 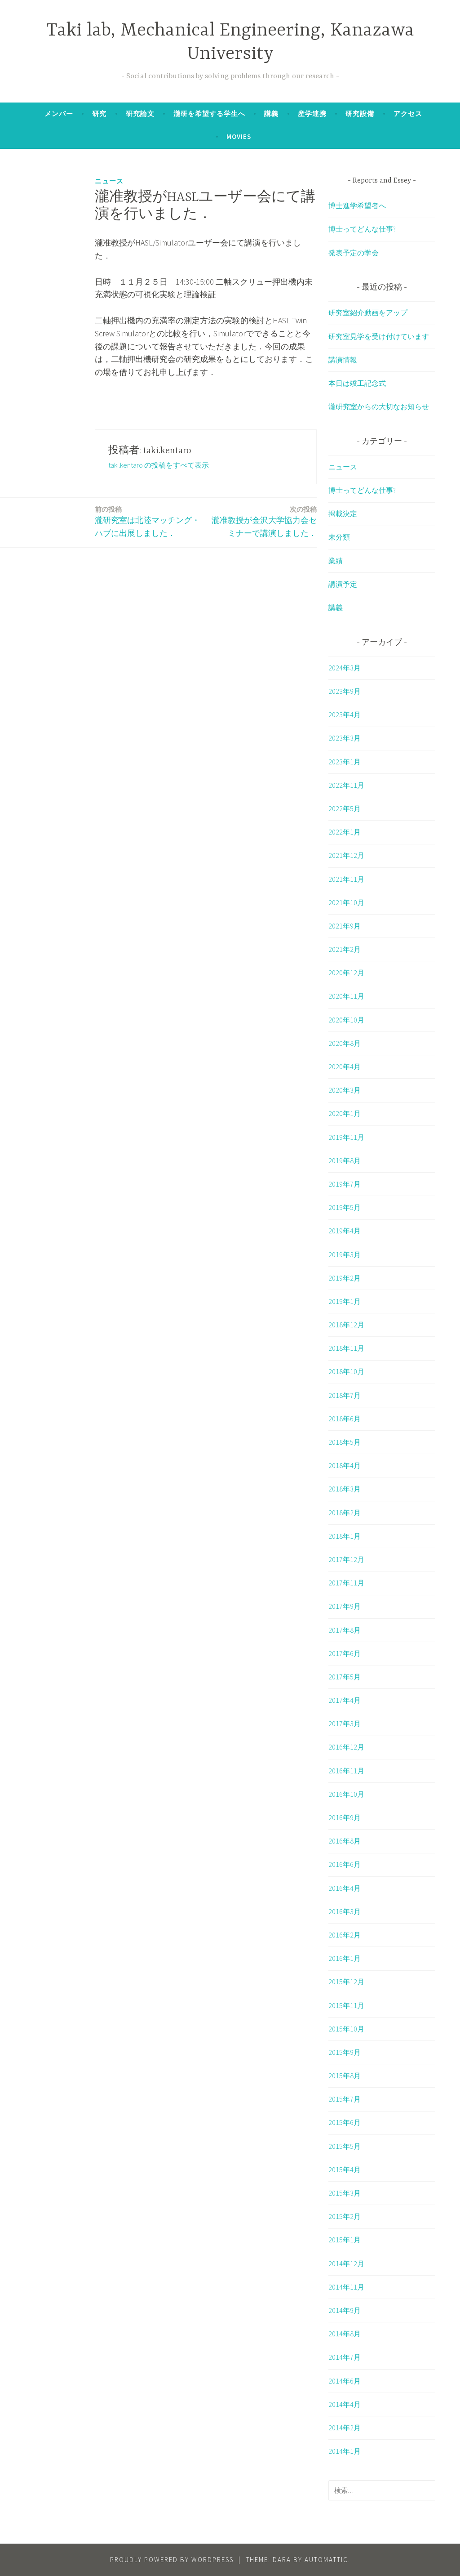 I want to click on 2015年6月, so click(x=344, y=2122).